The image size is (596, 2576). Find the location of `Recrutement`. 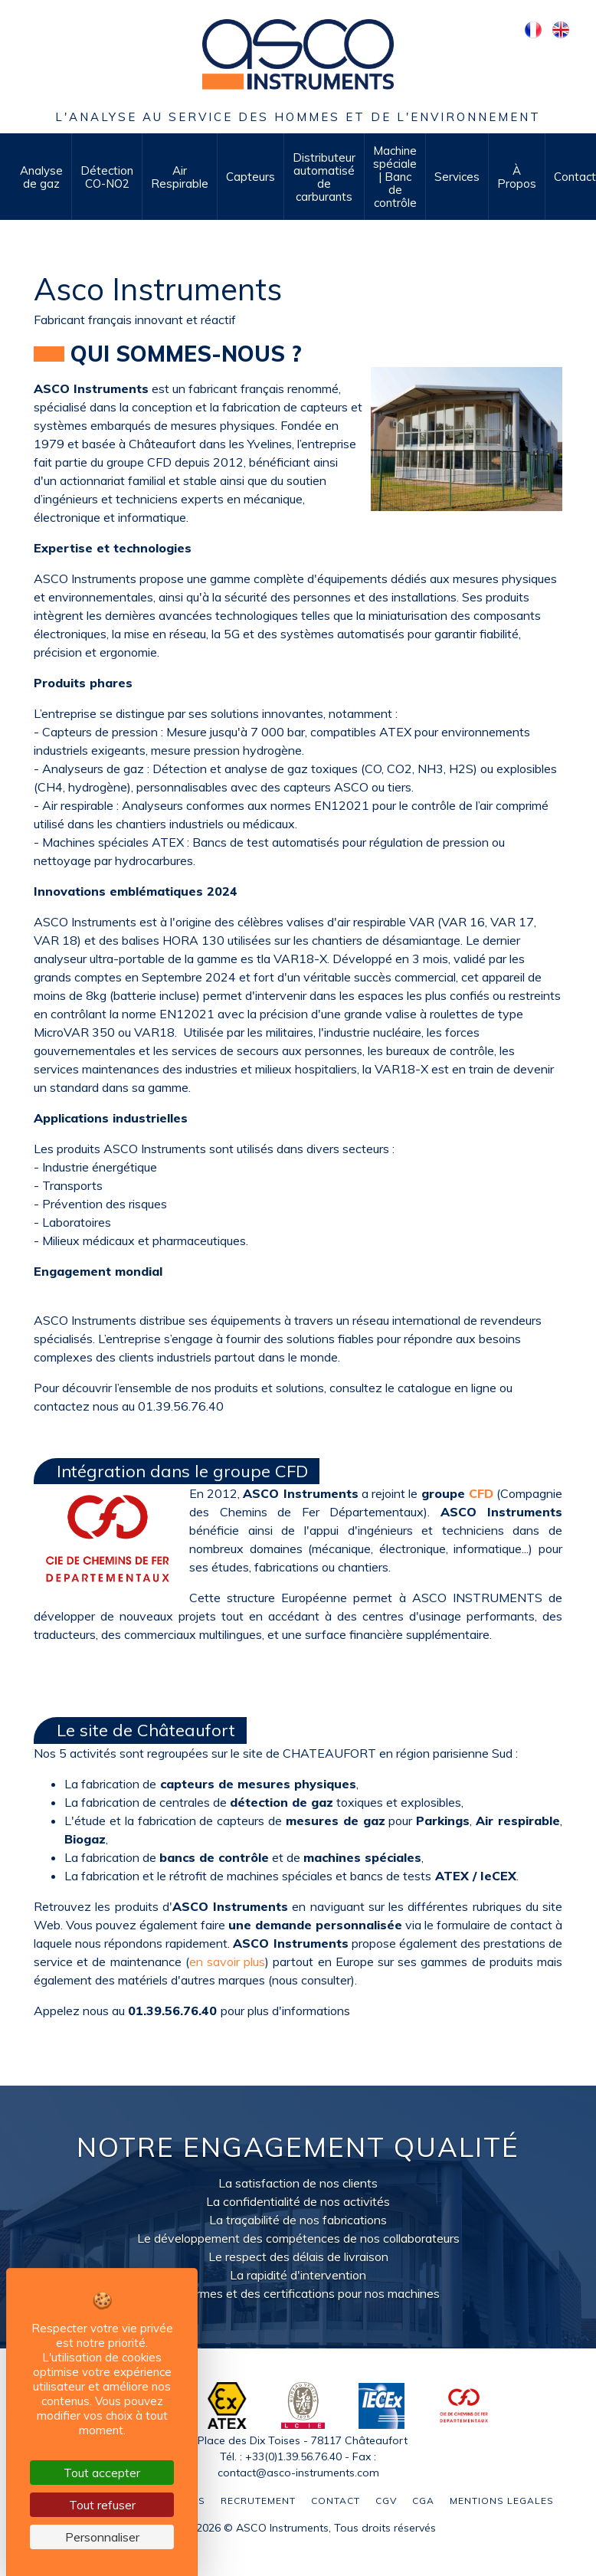

Recrutement is located at coordinates (258, 2500).